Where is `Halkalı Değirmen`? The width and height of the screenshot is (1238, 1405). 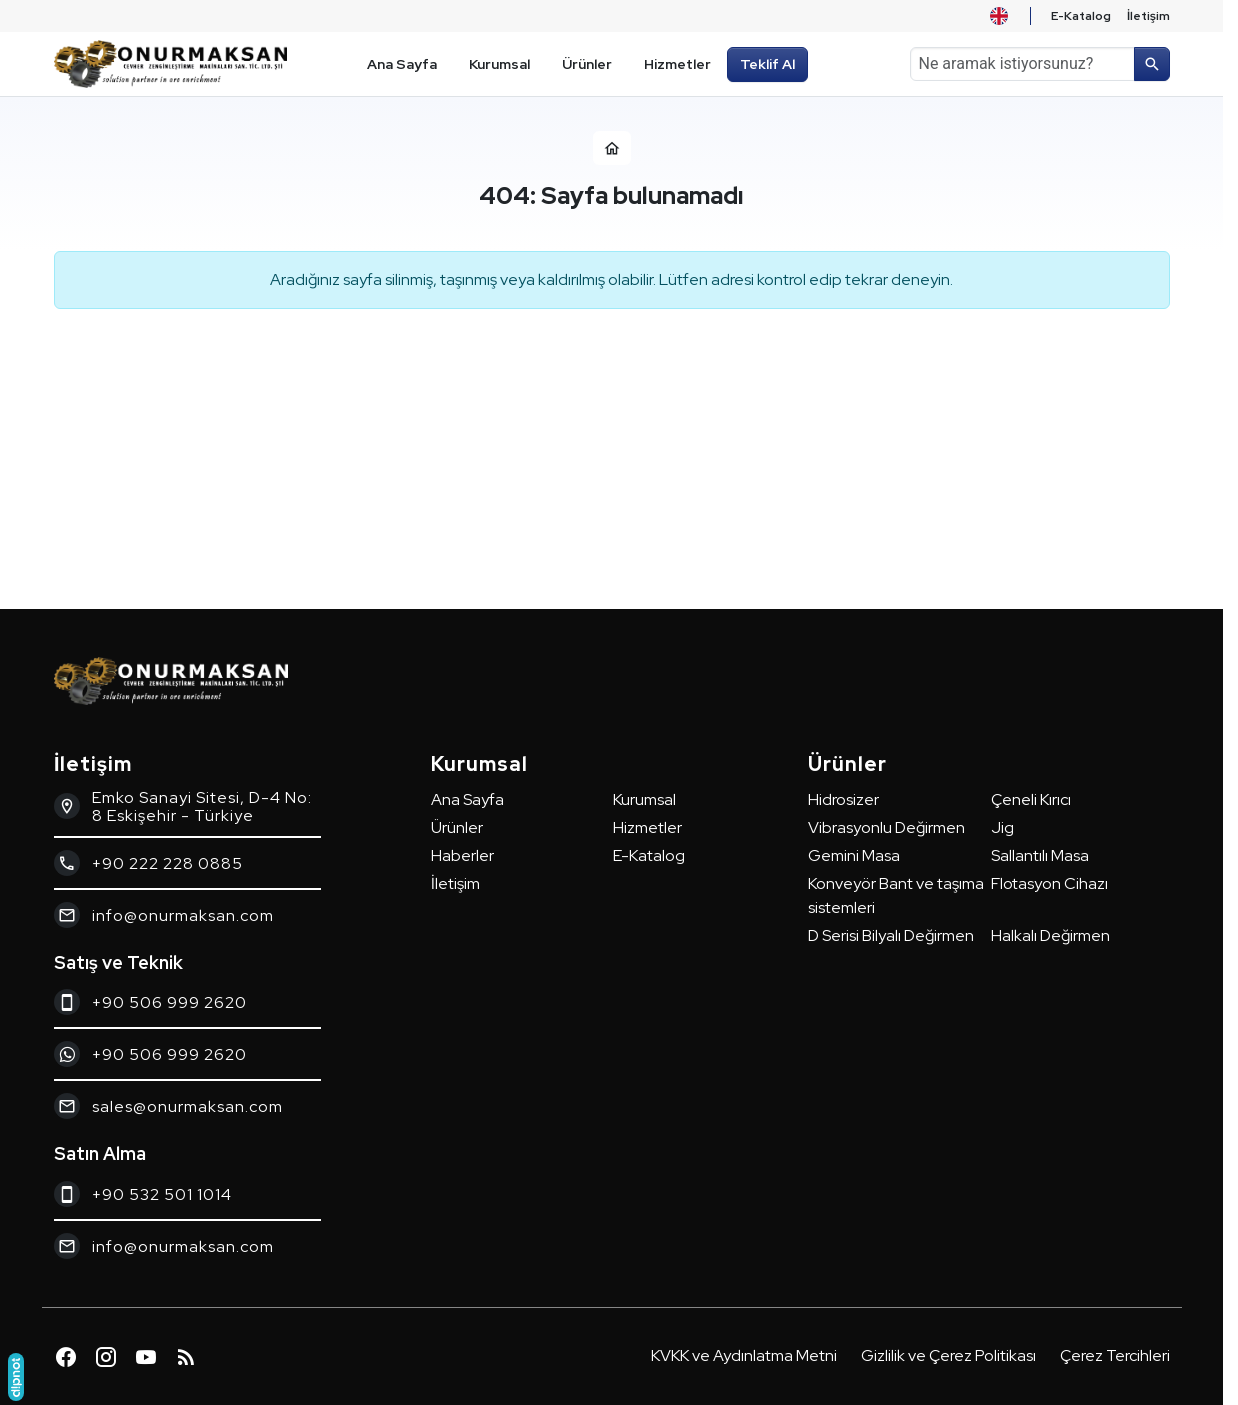 Halkalı Değirmen is located at coordinates (1050, 935).